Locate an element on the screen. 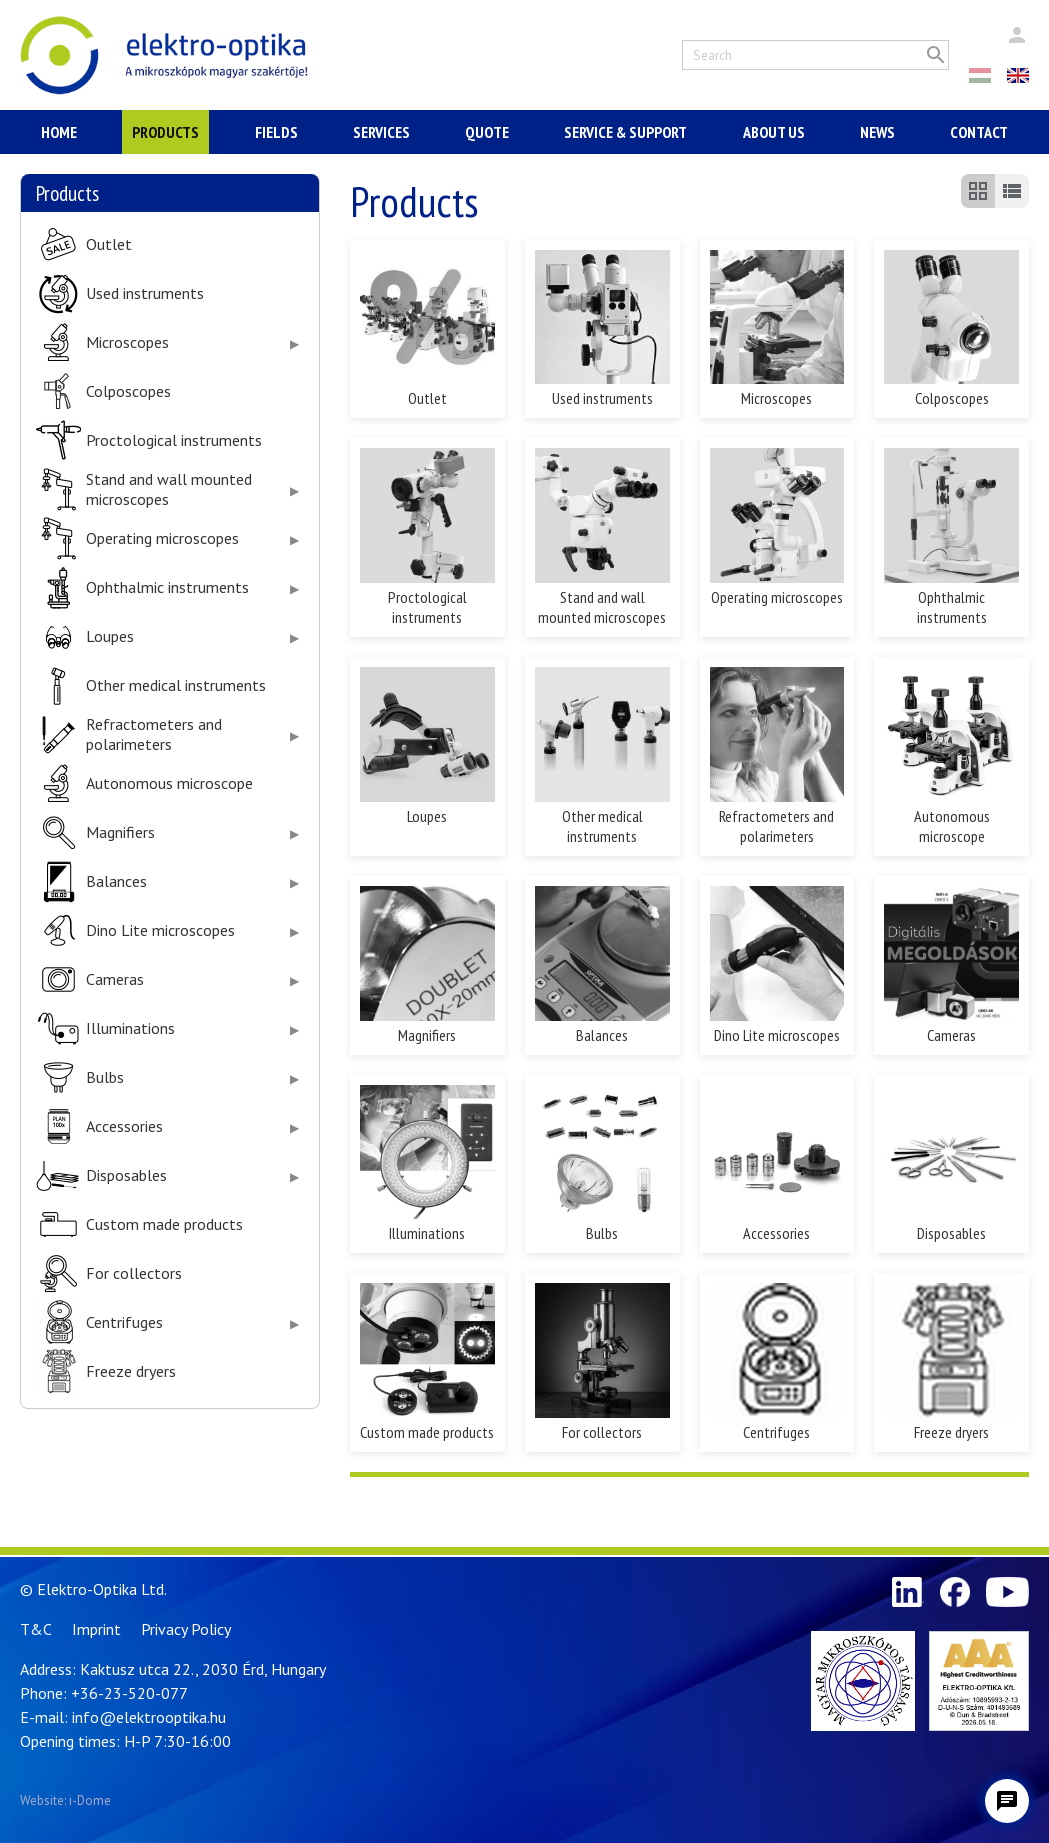  Imprint is located at coordinates (96, 1629).